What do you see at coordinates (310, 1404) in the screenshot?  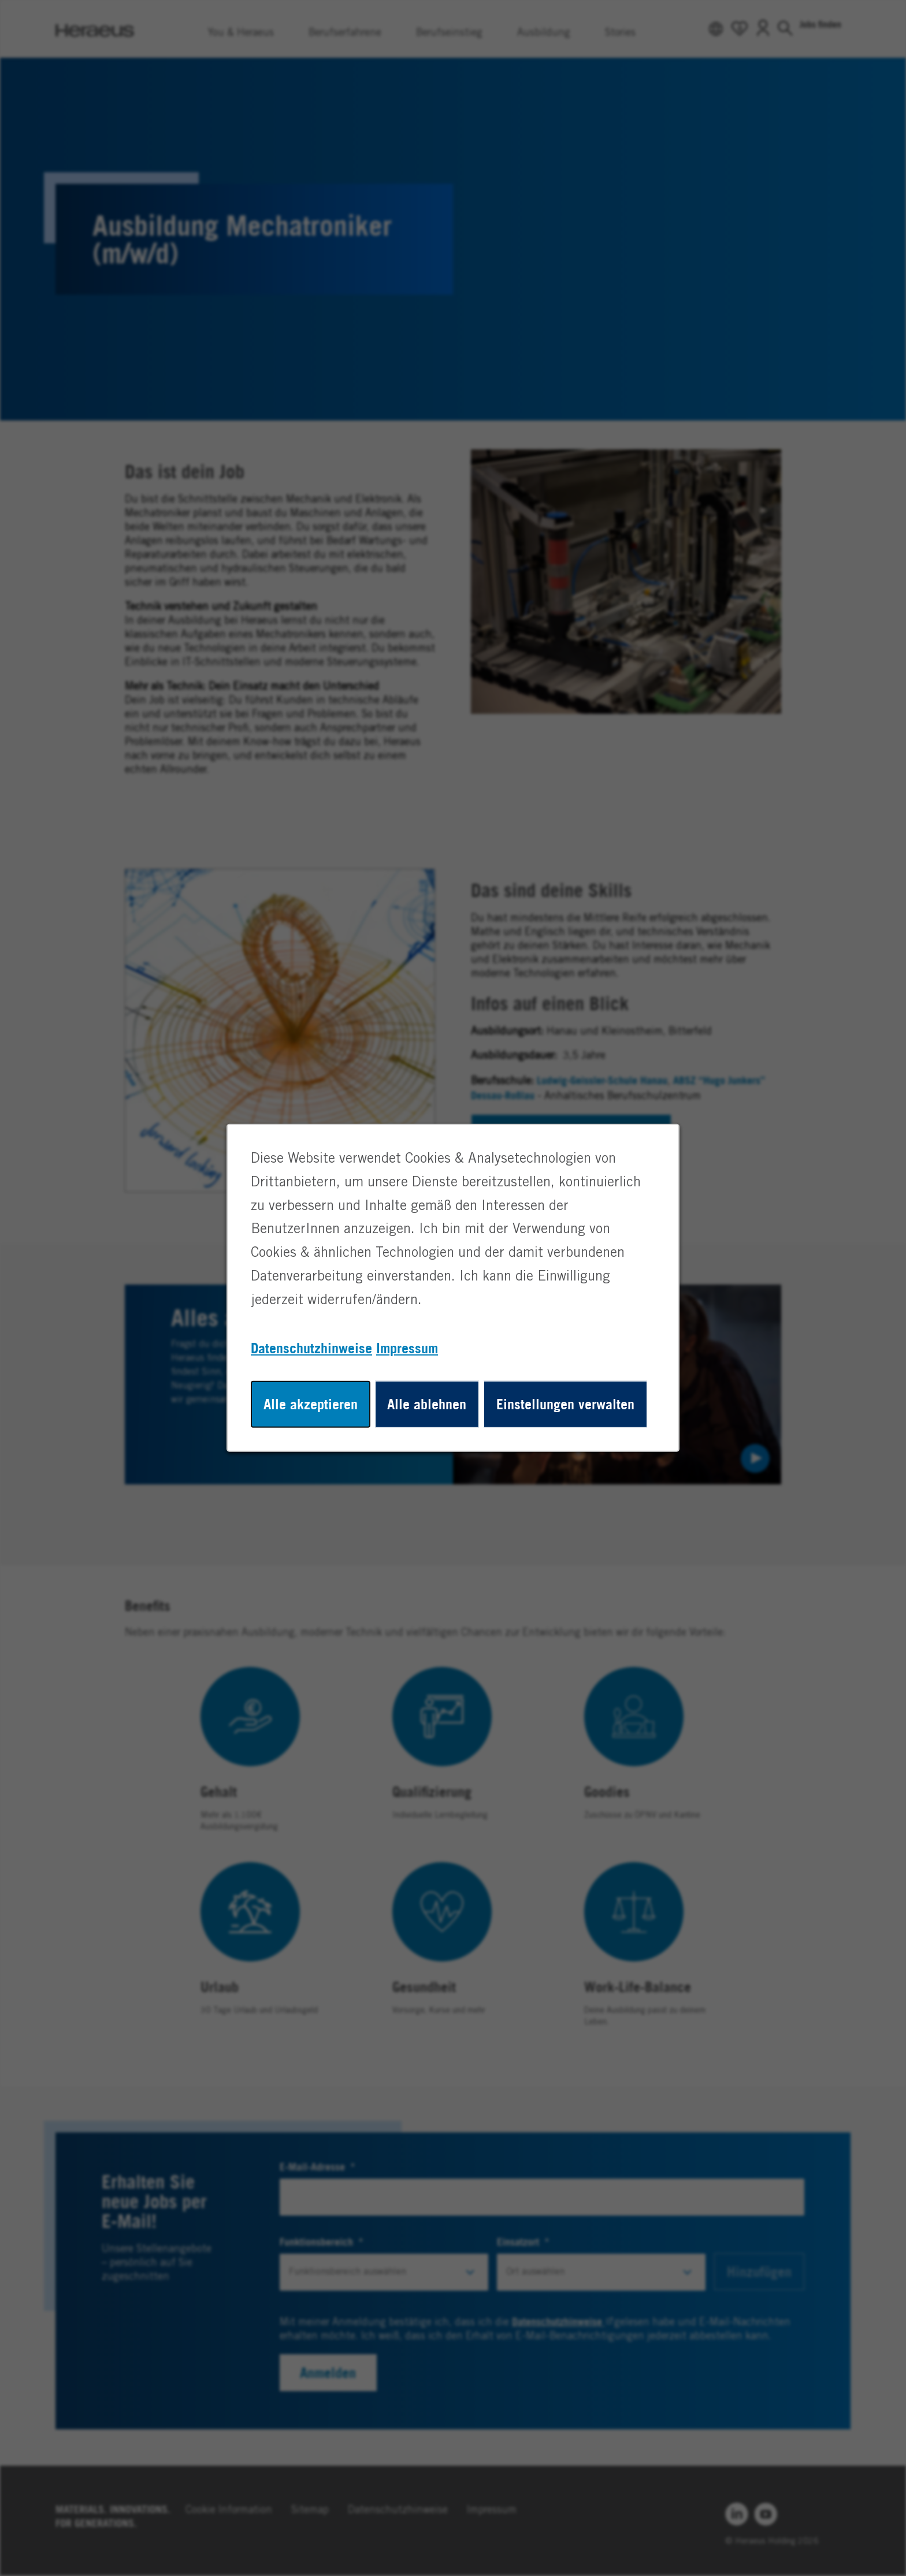 I see `Alle akzeptieren` at bounding box center [310, 1404].